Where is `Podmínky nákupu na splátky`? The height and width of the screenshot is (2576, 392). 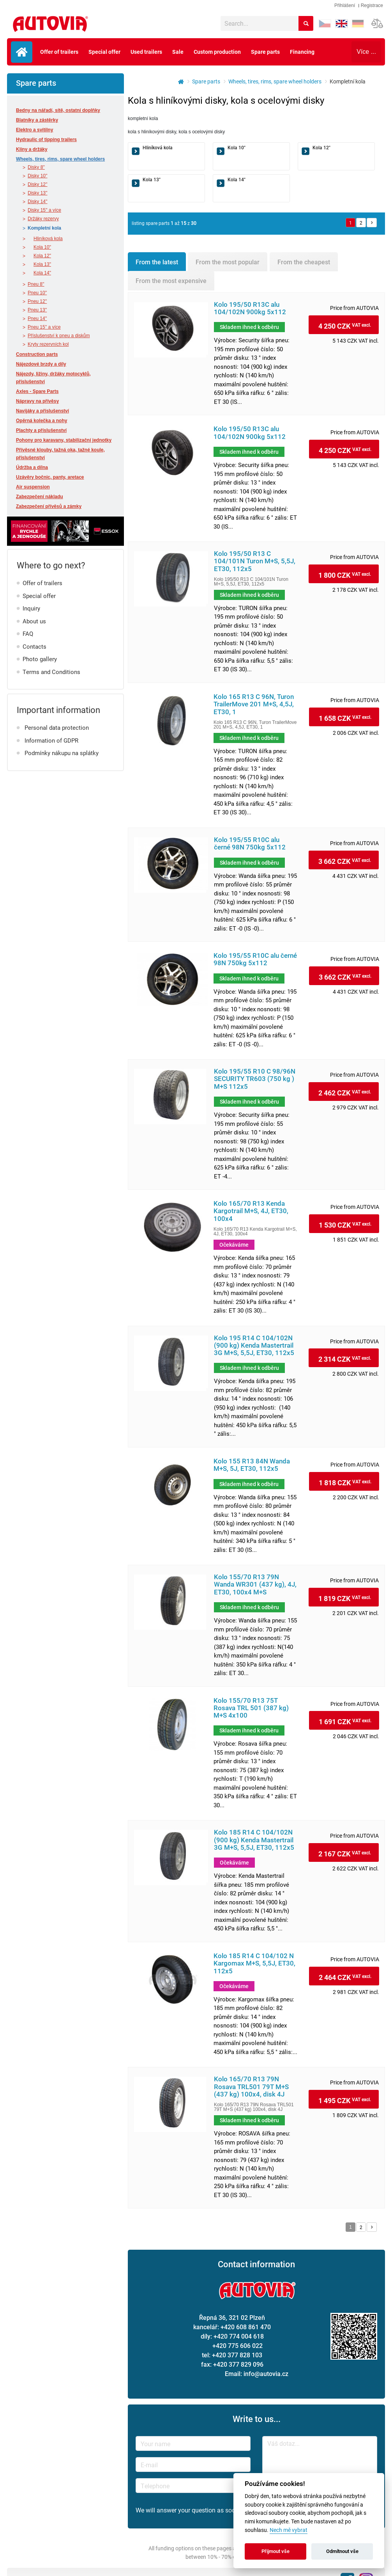 Podmínky nákupu na splátky is located at coordinates (62, 753).